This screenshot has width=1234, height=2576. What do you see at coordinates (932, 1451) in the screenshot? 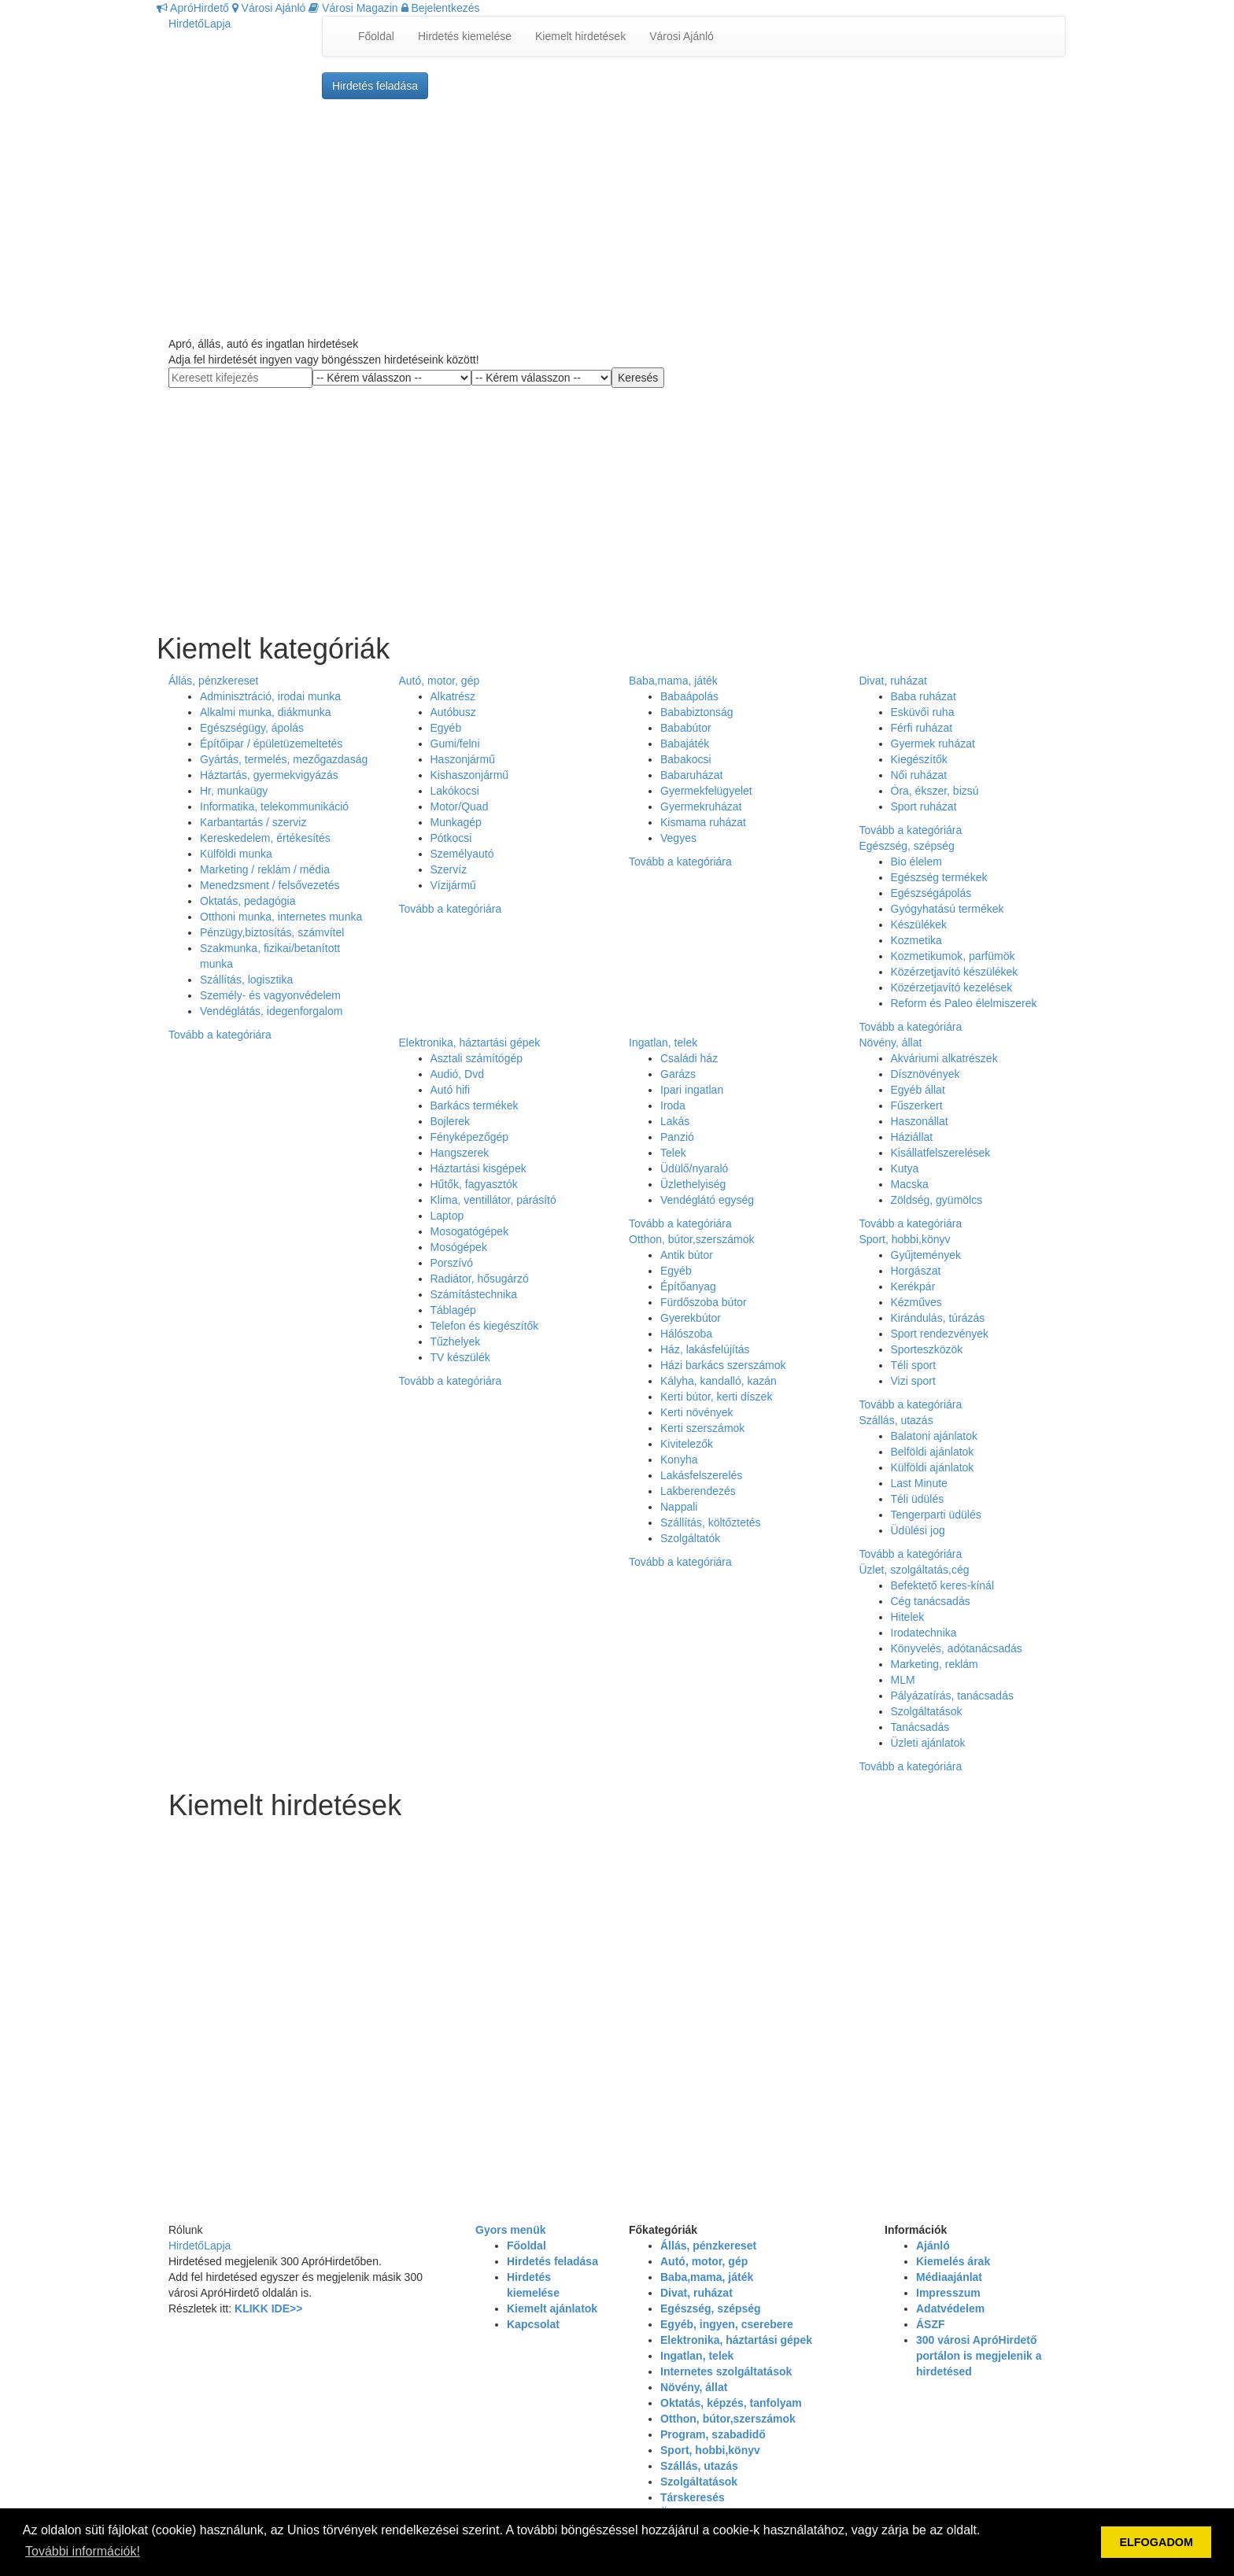
I see `Belföldi ajánlatok` at bounding box center [932, 1451].